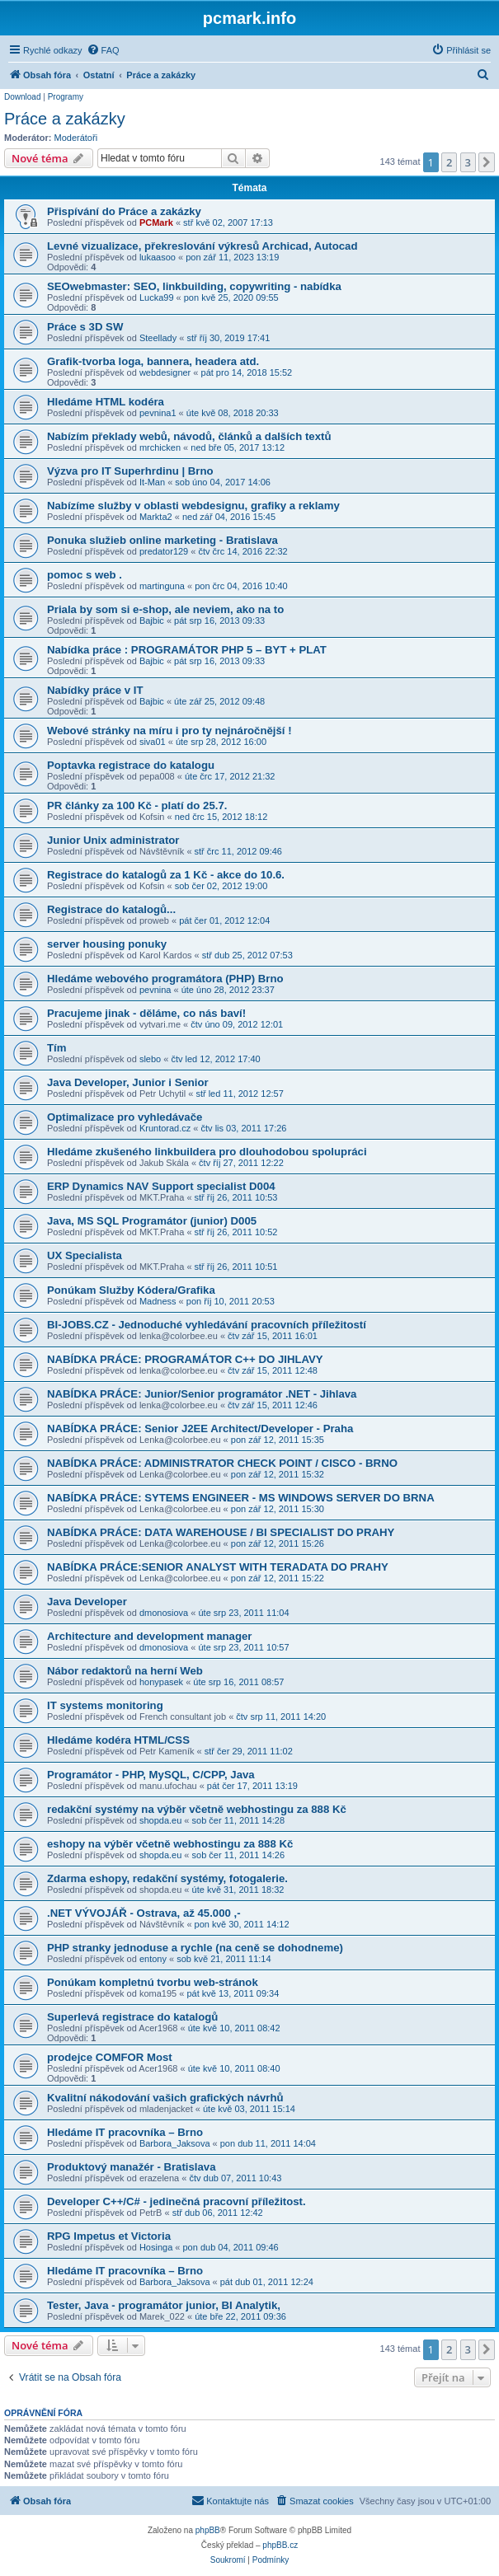  Describe the element at coordinates (105, 1705) in the screenshot. I see `IT systems monitoring` at that location.